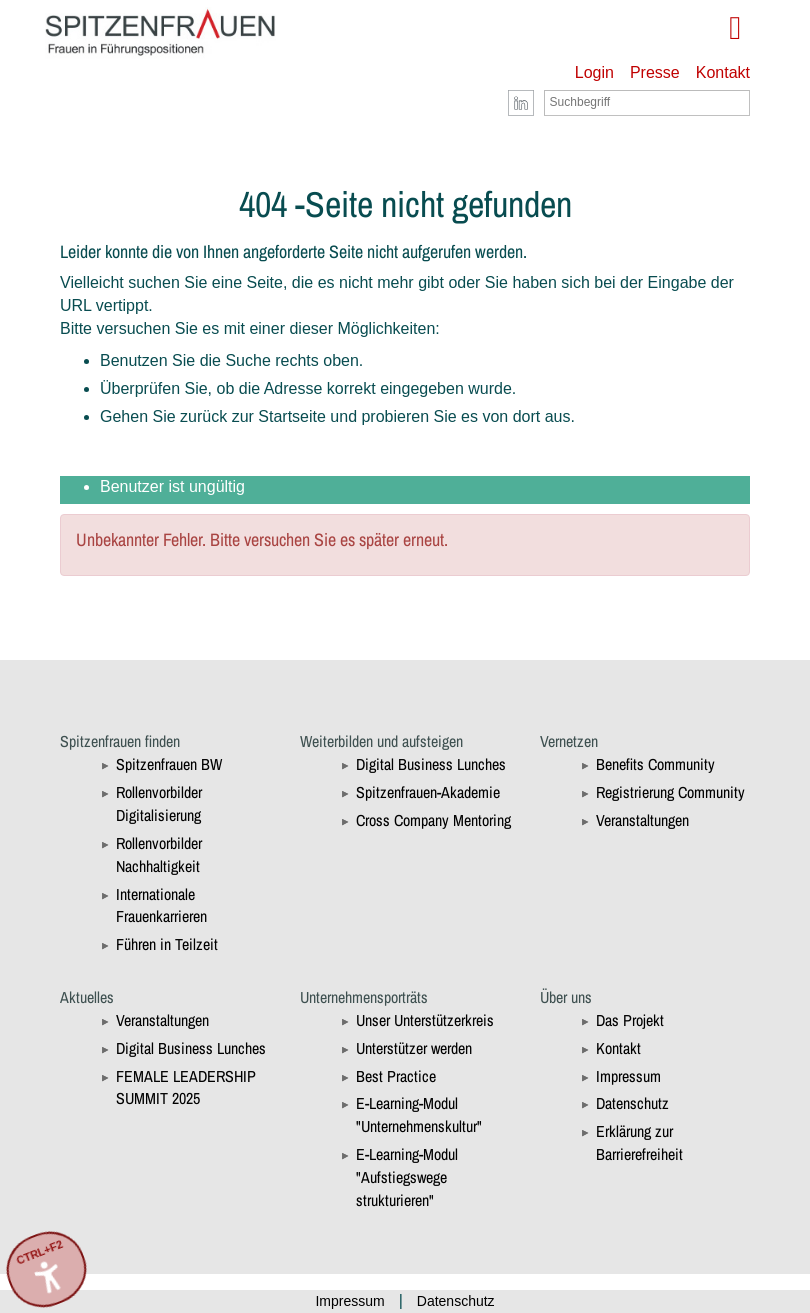 This screenshot has height=1313, width=810. Describe the element at coordinates (419, 1114) in the screenshot. I see `E-Learning-Modul "Unternehmenskultur"` at that location.